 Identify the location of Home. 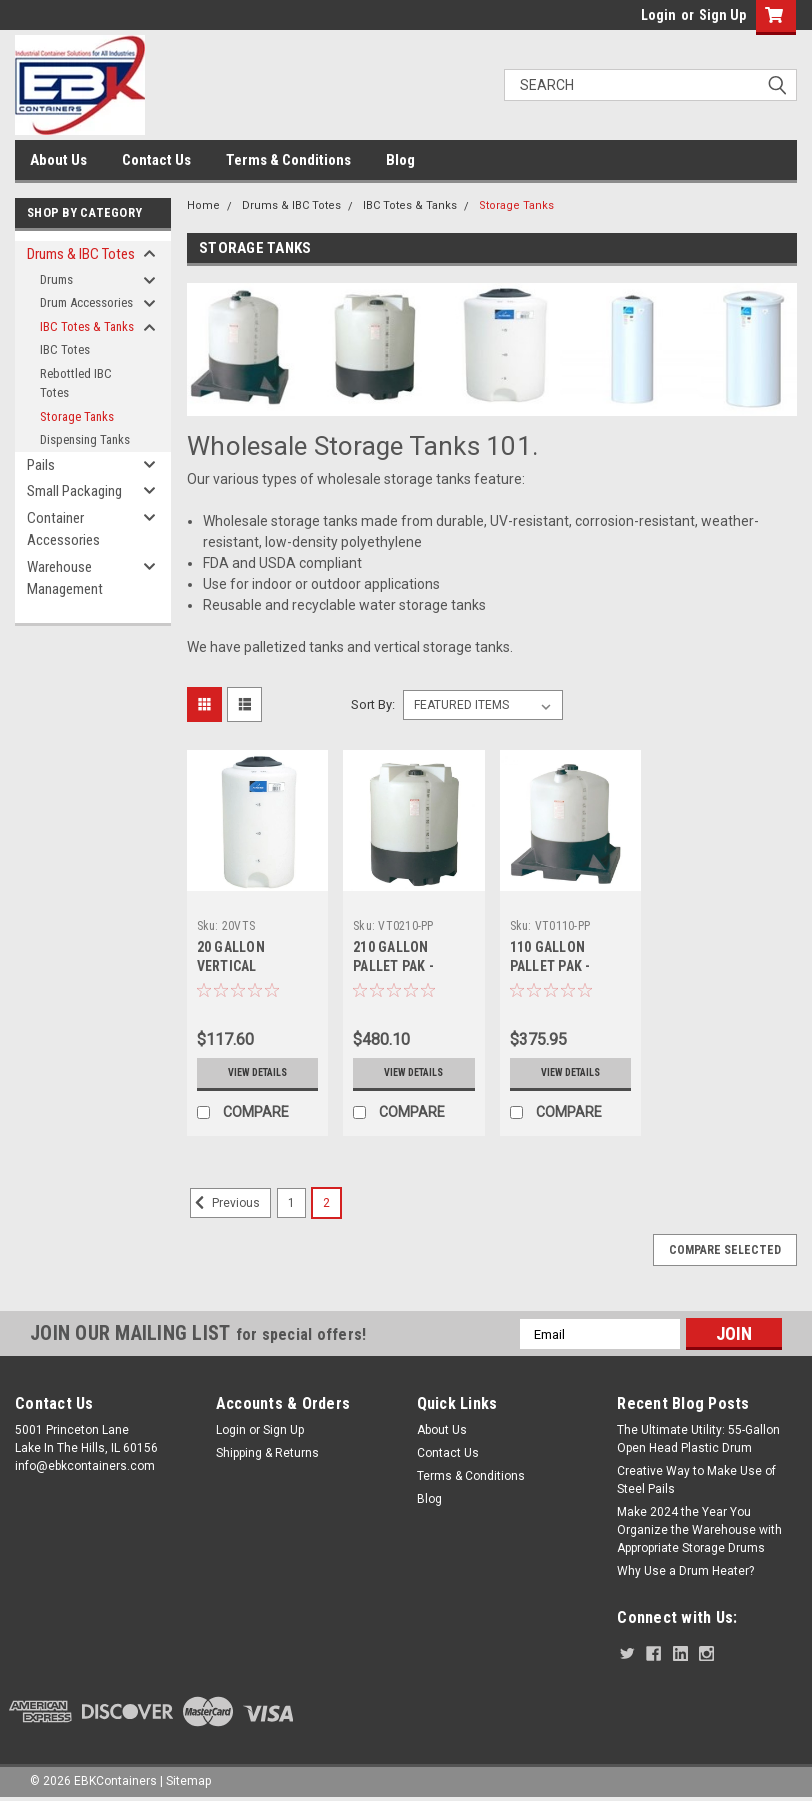
(203, 205).